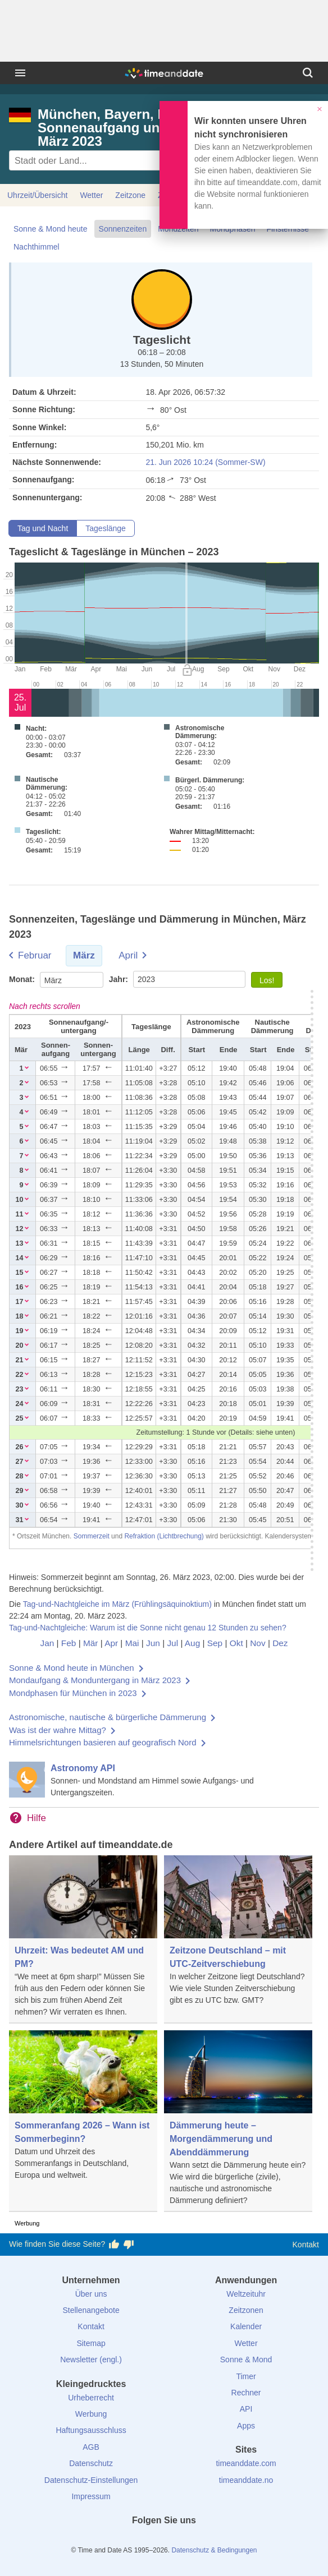  Describe the element at coordinates (117, 1604) in the screenshot. I see `Tag-und-Nachtgleiche im März (Frühlingsäquinoktium)` at that location.